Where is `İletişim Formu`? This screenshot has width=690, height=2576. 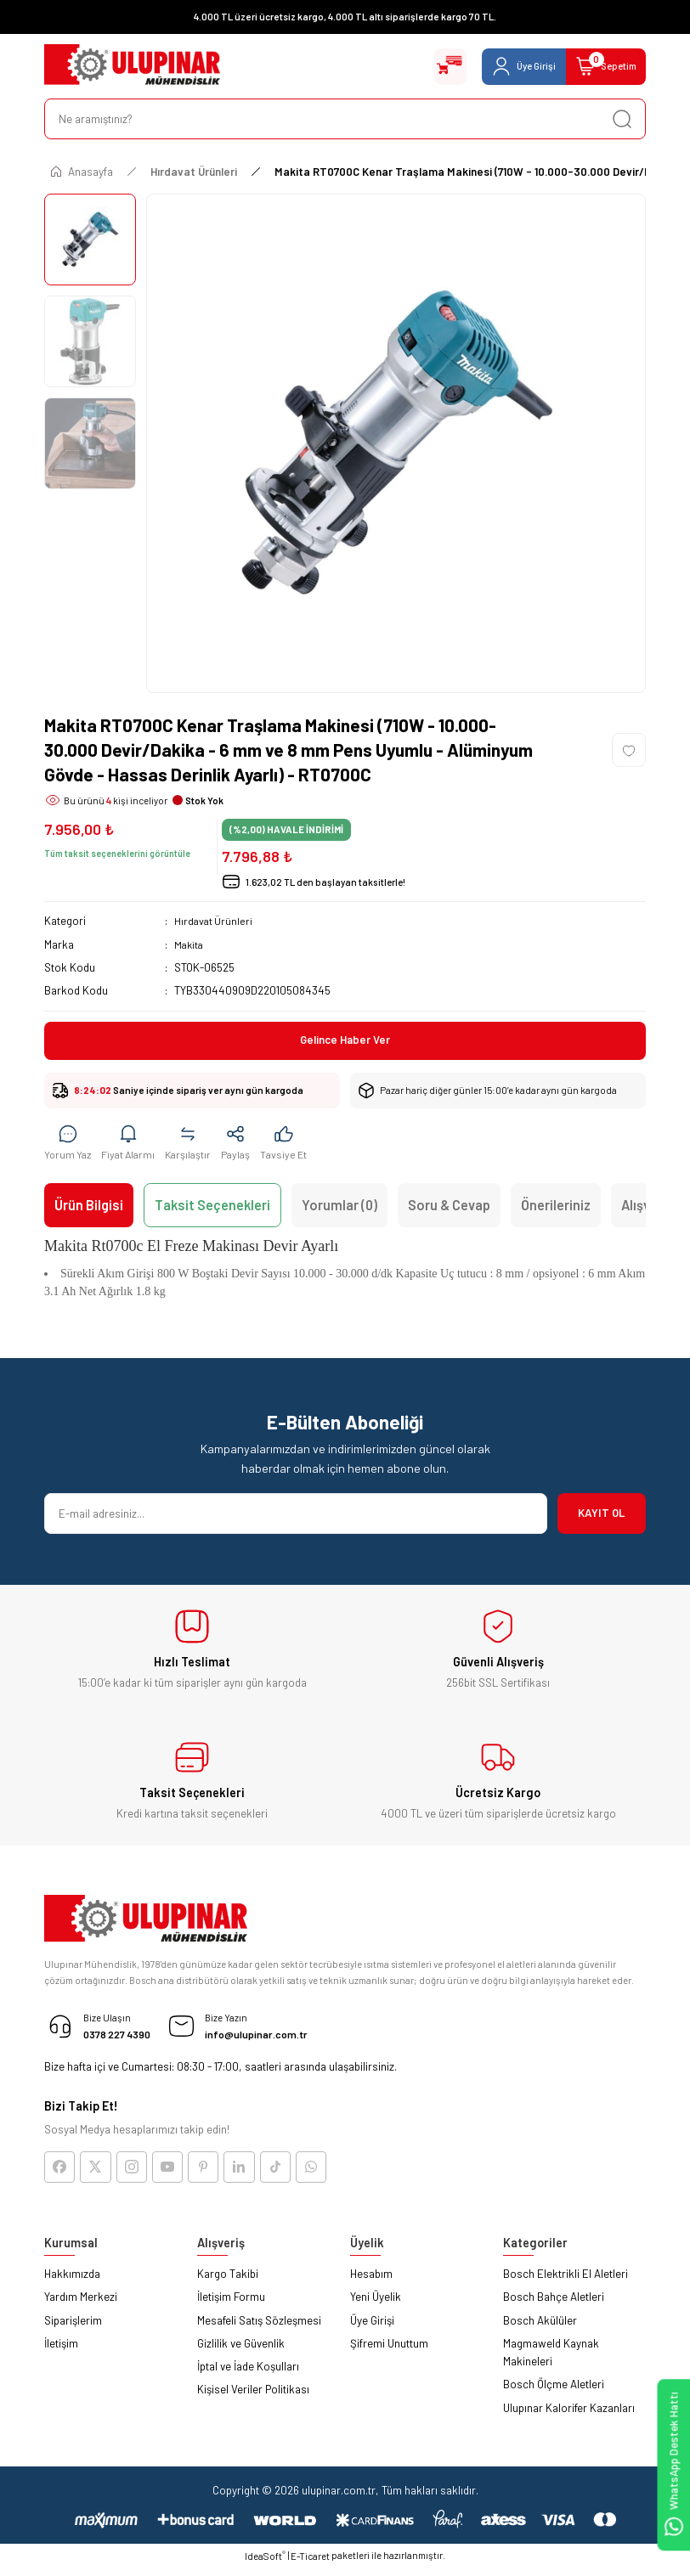
İletişim Formu is located at coordinates (231, 2305).